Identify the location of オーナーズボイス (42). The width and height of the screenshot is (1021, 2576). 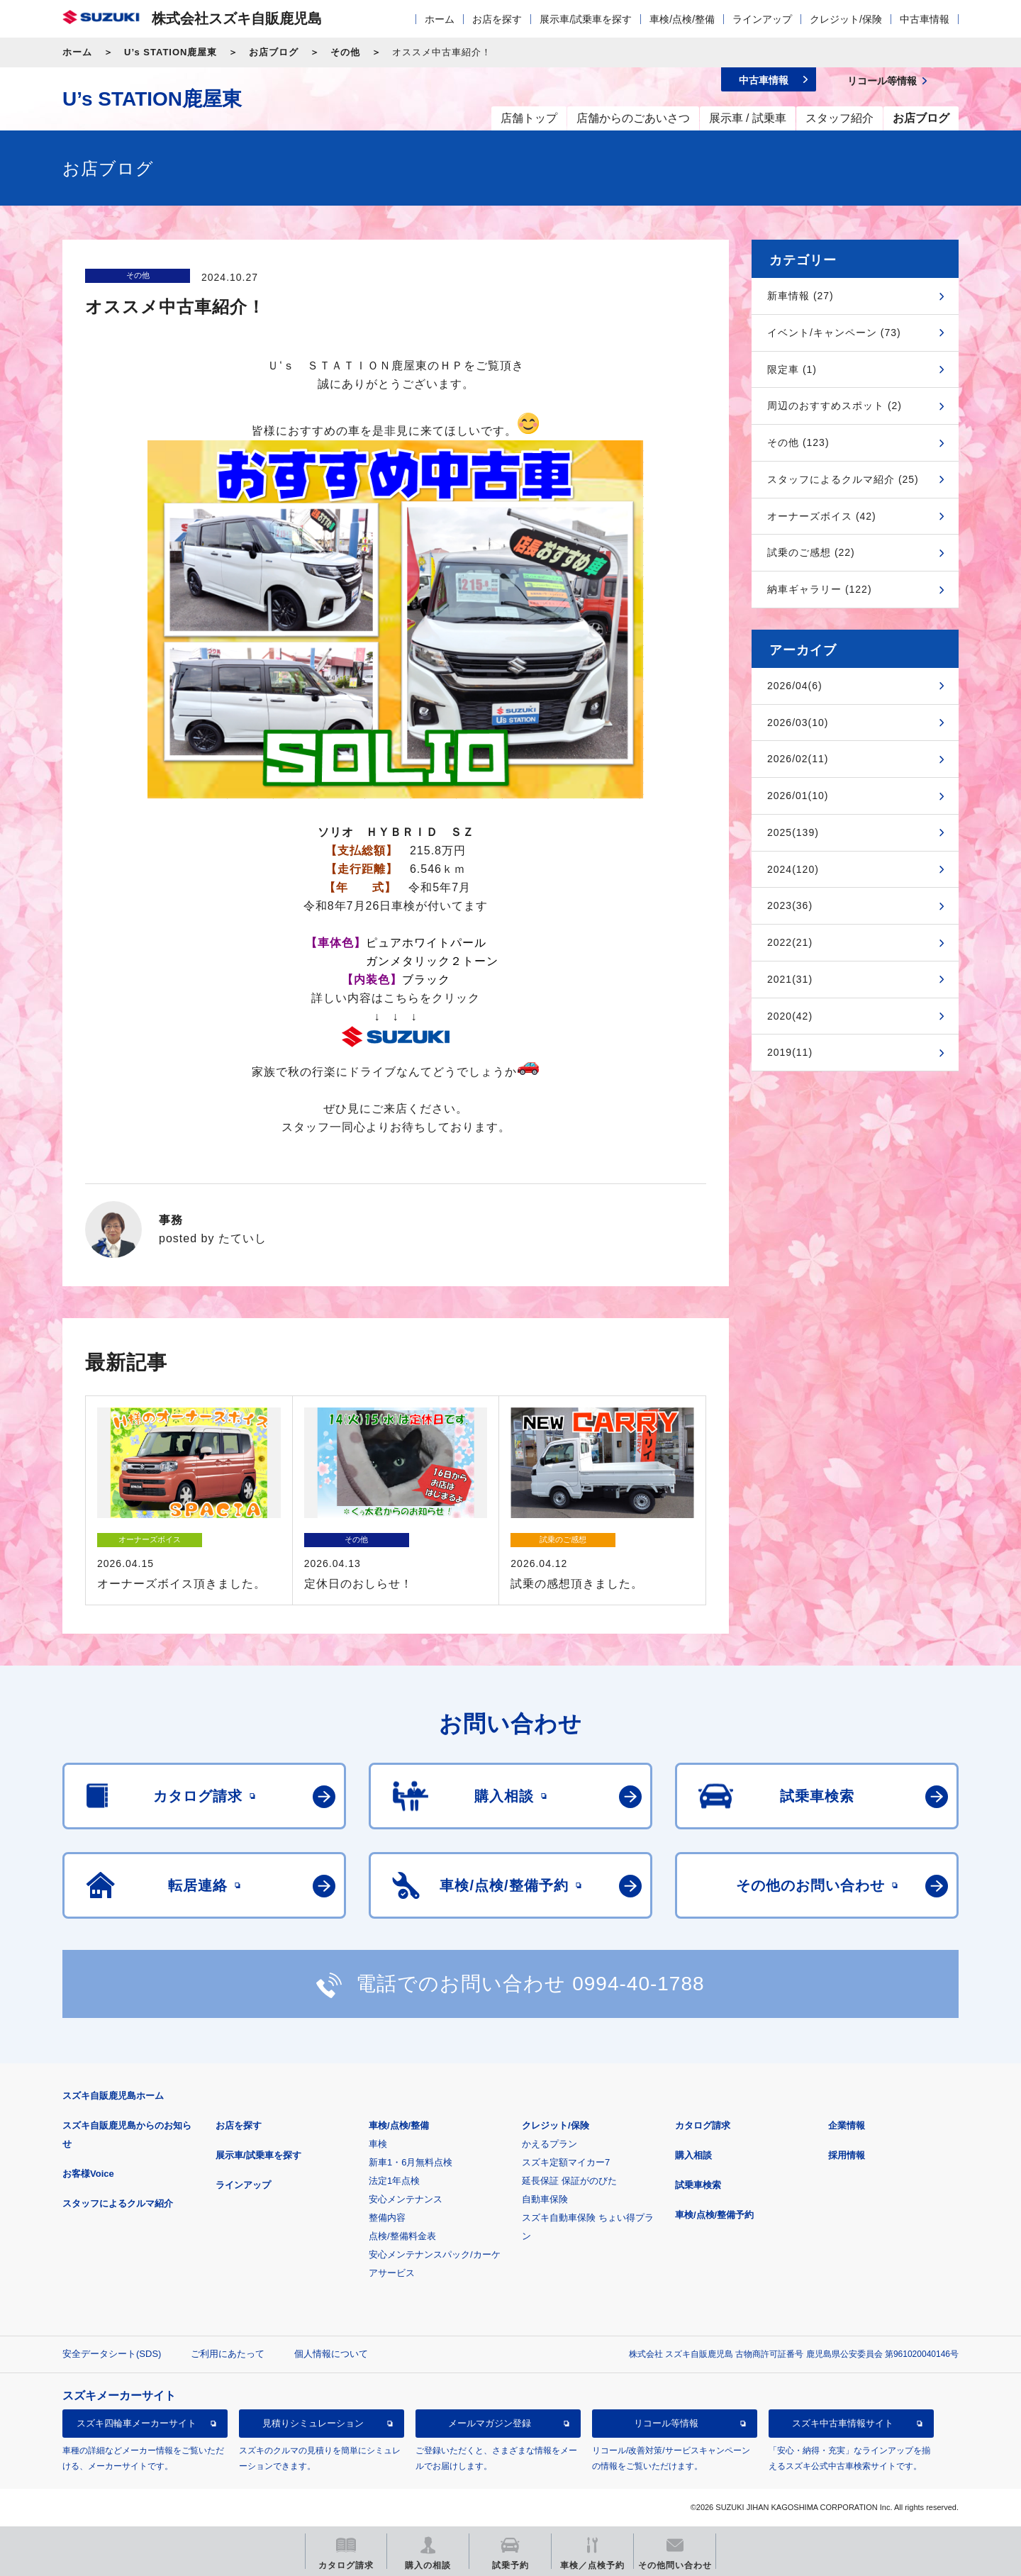
(821, 516).